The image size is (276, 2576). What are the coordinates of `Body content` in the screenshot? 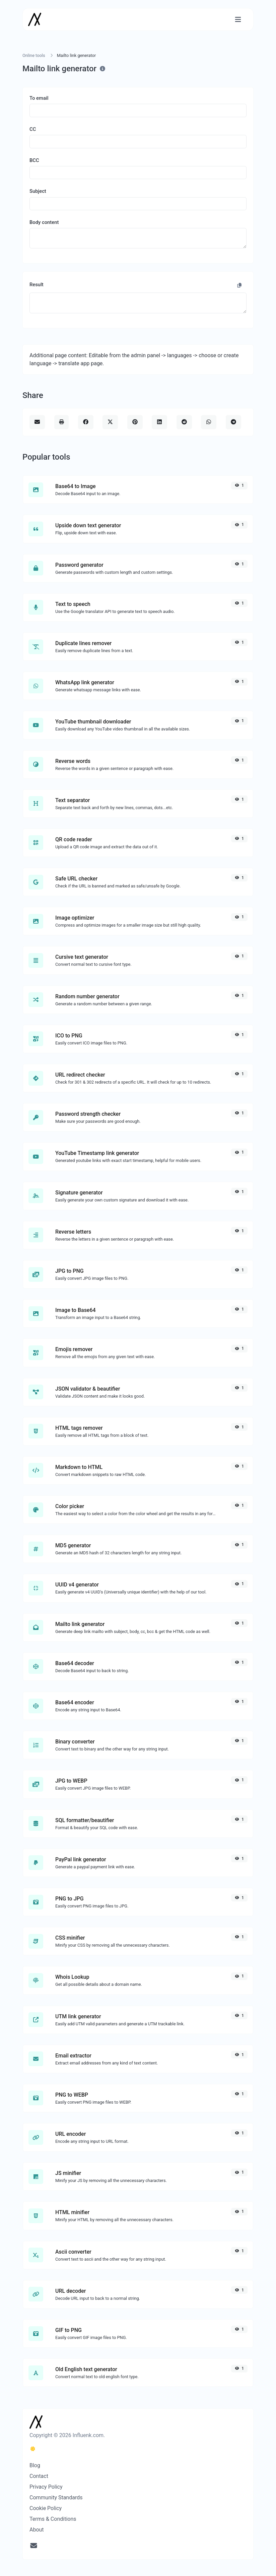 It's located at (44, 222).